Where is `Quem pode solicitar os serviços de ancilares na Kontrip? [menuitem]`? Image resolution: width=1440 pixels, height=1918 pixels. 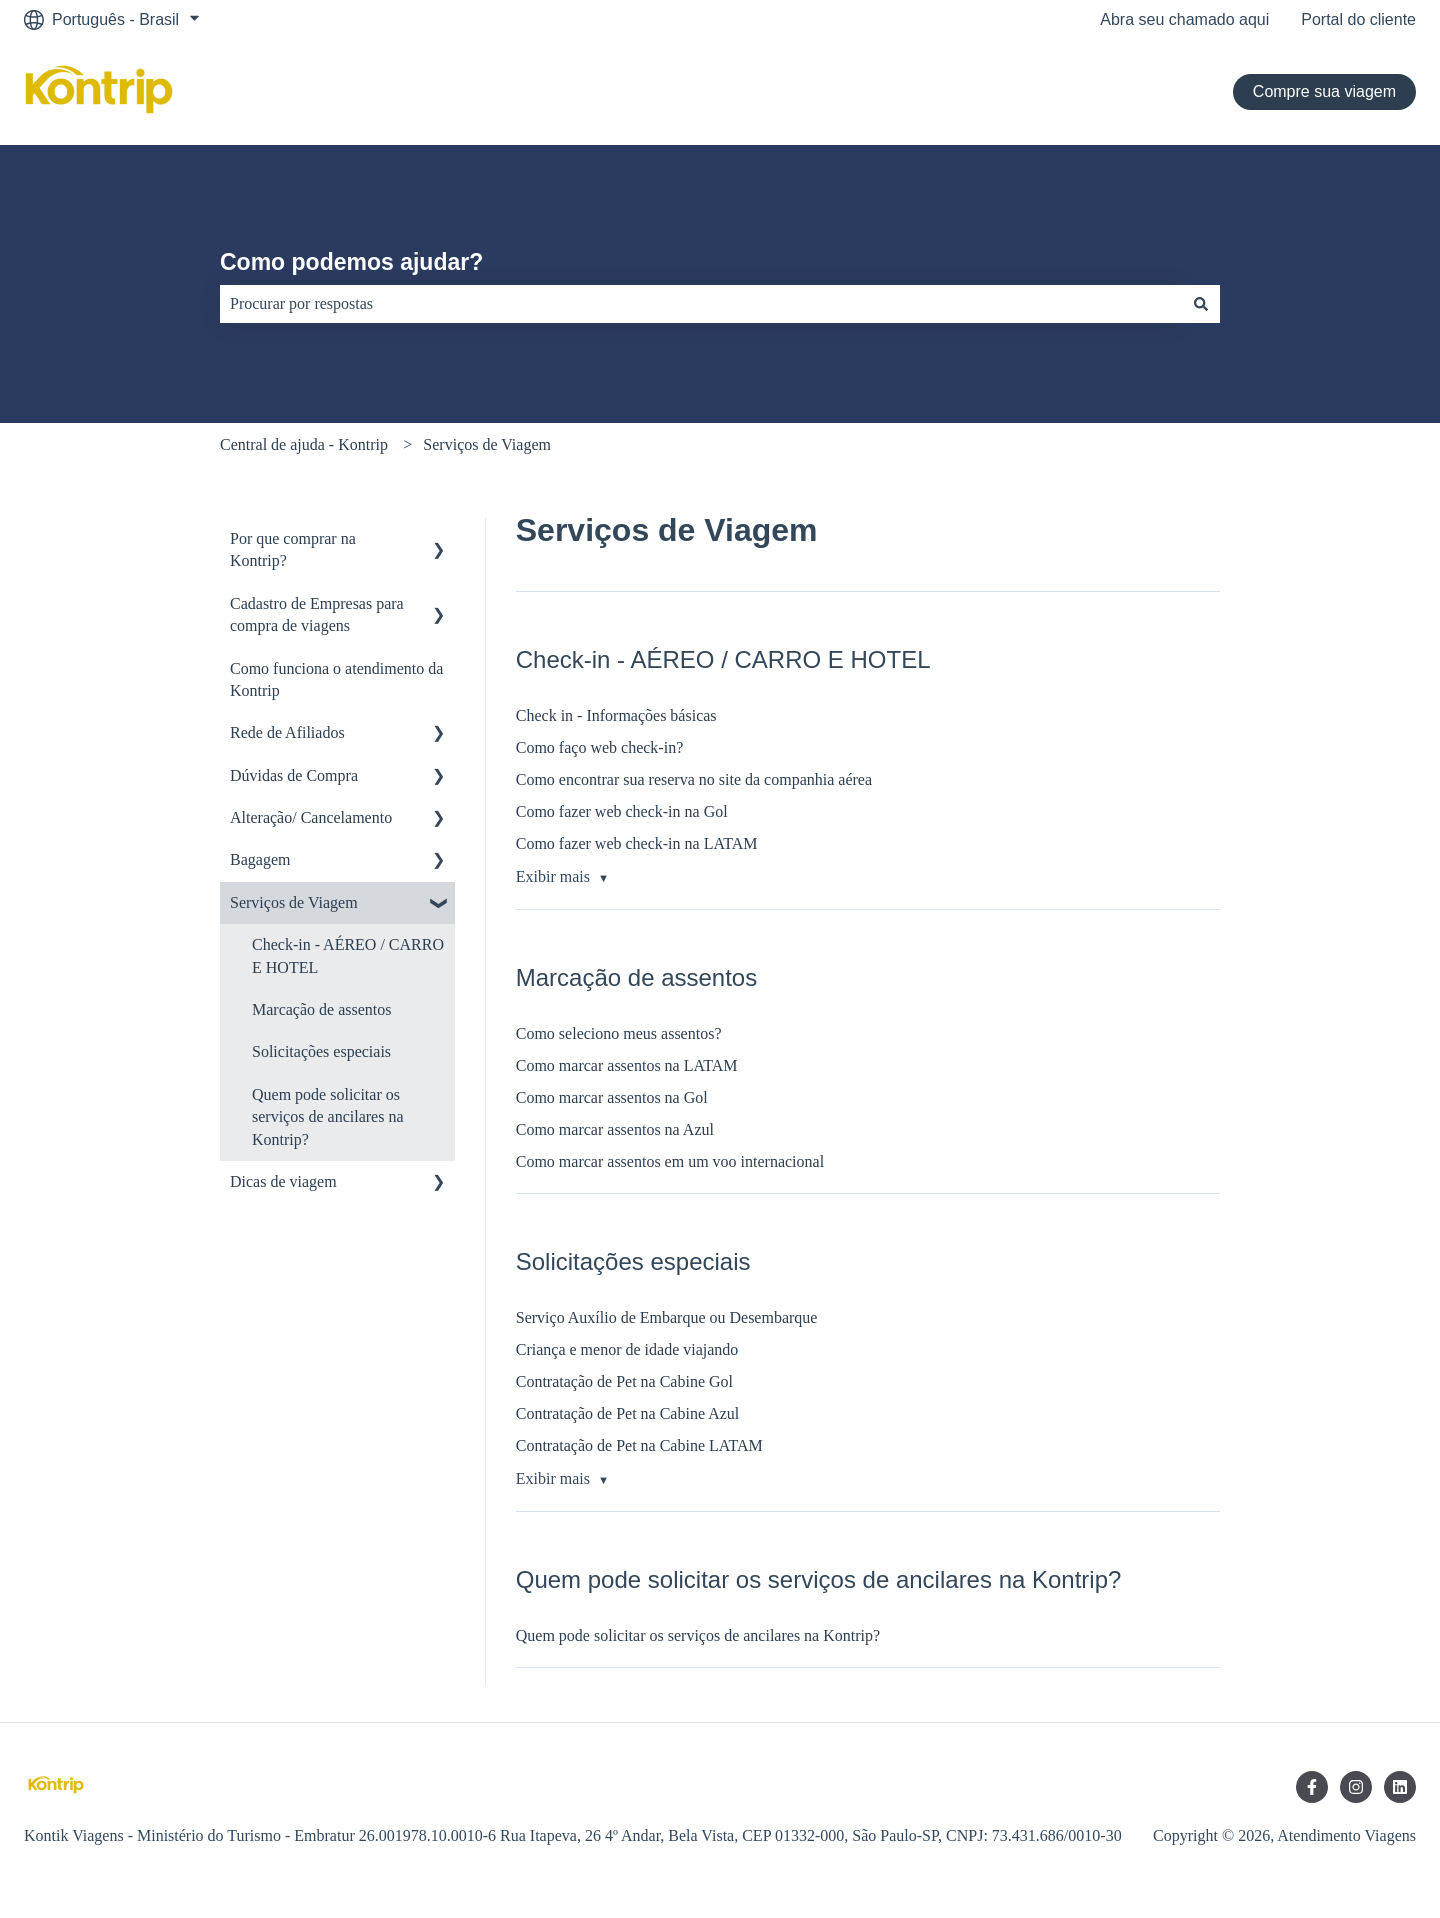 Quem pode solicitar os serviços de ancilares na Kontrip? [menuitem] is located at coordinates (327, 1117).